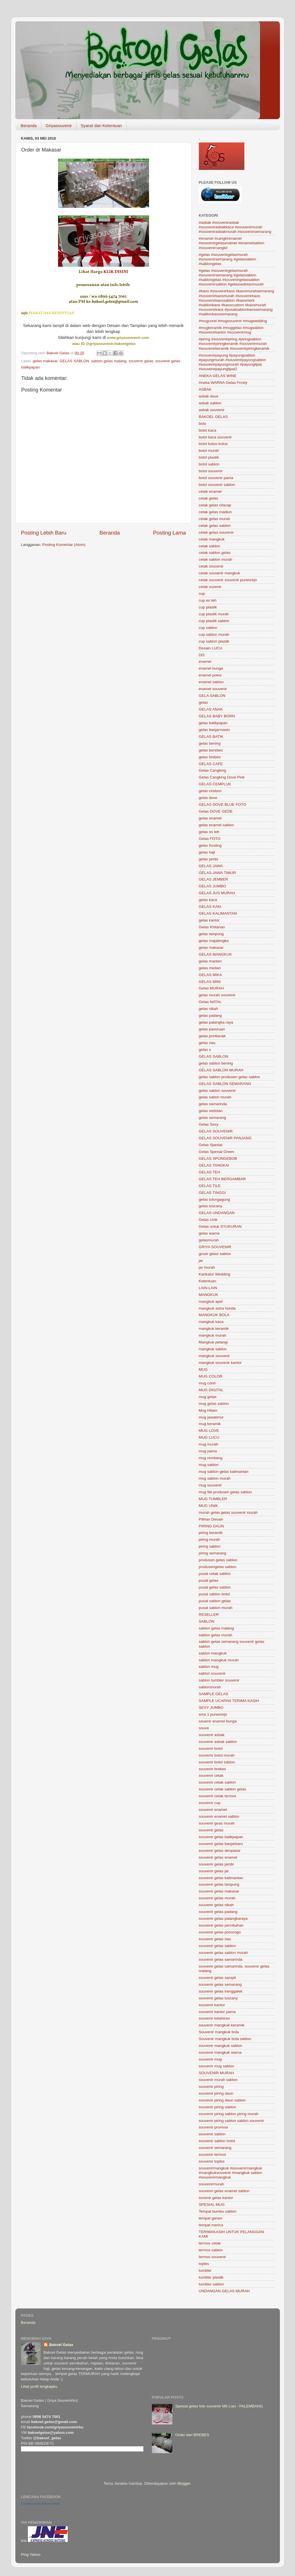 This screenshot has height=2576, width=295. Describe the element at coordinates (211, 566) in the screenshot. I see `cetak souvenir` at that location.